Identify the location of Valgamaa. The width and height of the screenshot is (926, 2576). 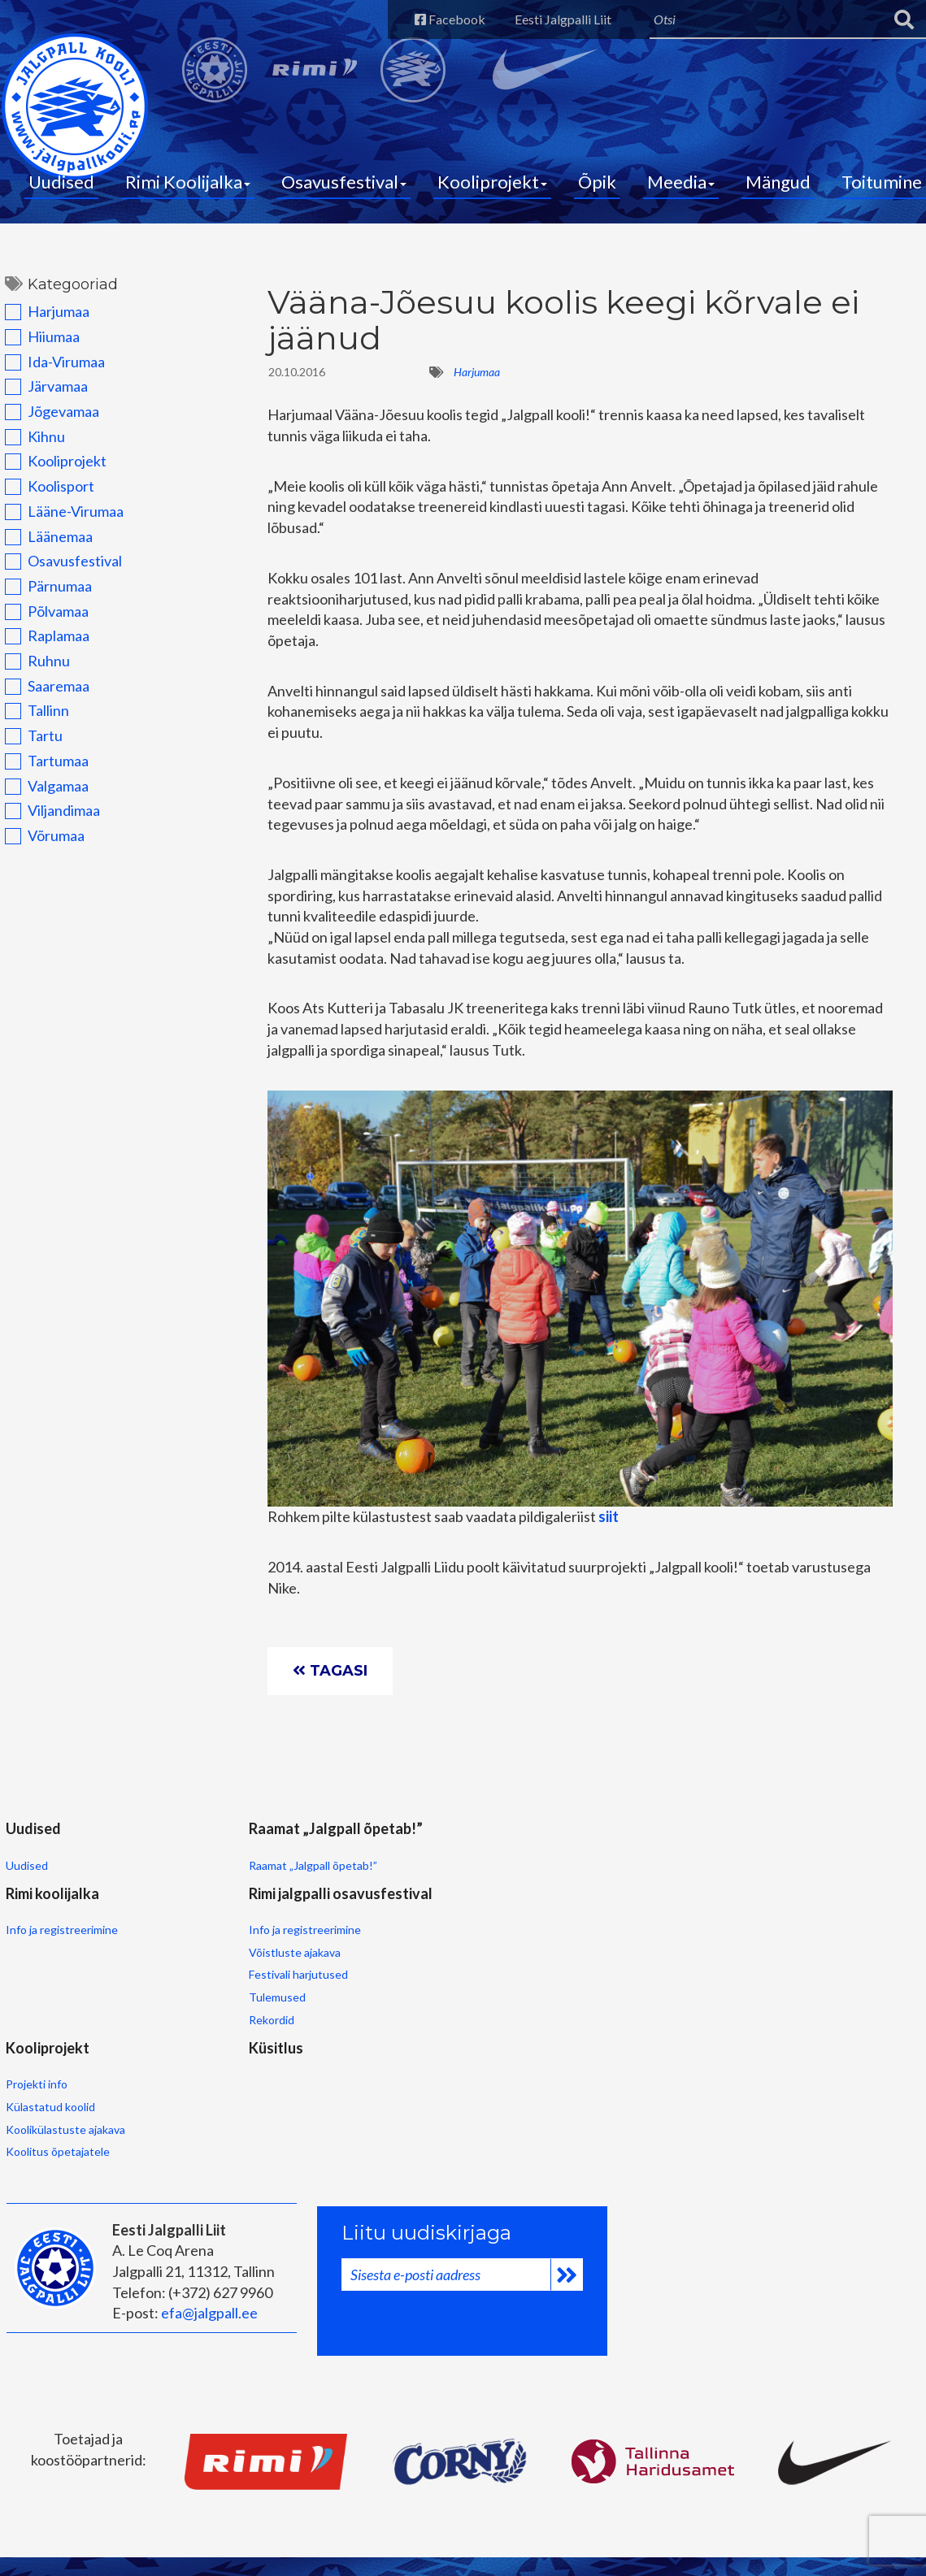
(42, 795).